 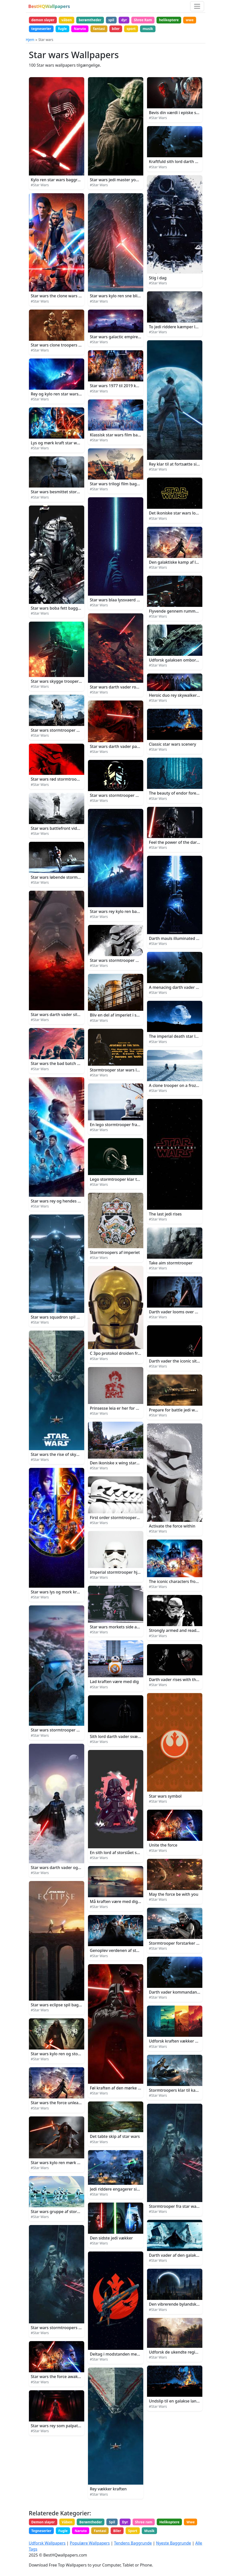 What do you see at coordinates (186, 794) in the screenshot?
I see `The beauty of endor forest in star wars` at bounding box center [186, 794].